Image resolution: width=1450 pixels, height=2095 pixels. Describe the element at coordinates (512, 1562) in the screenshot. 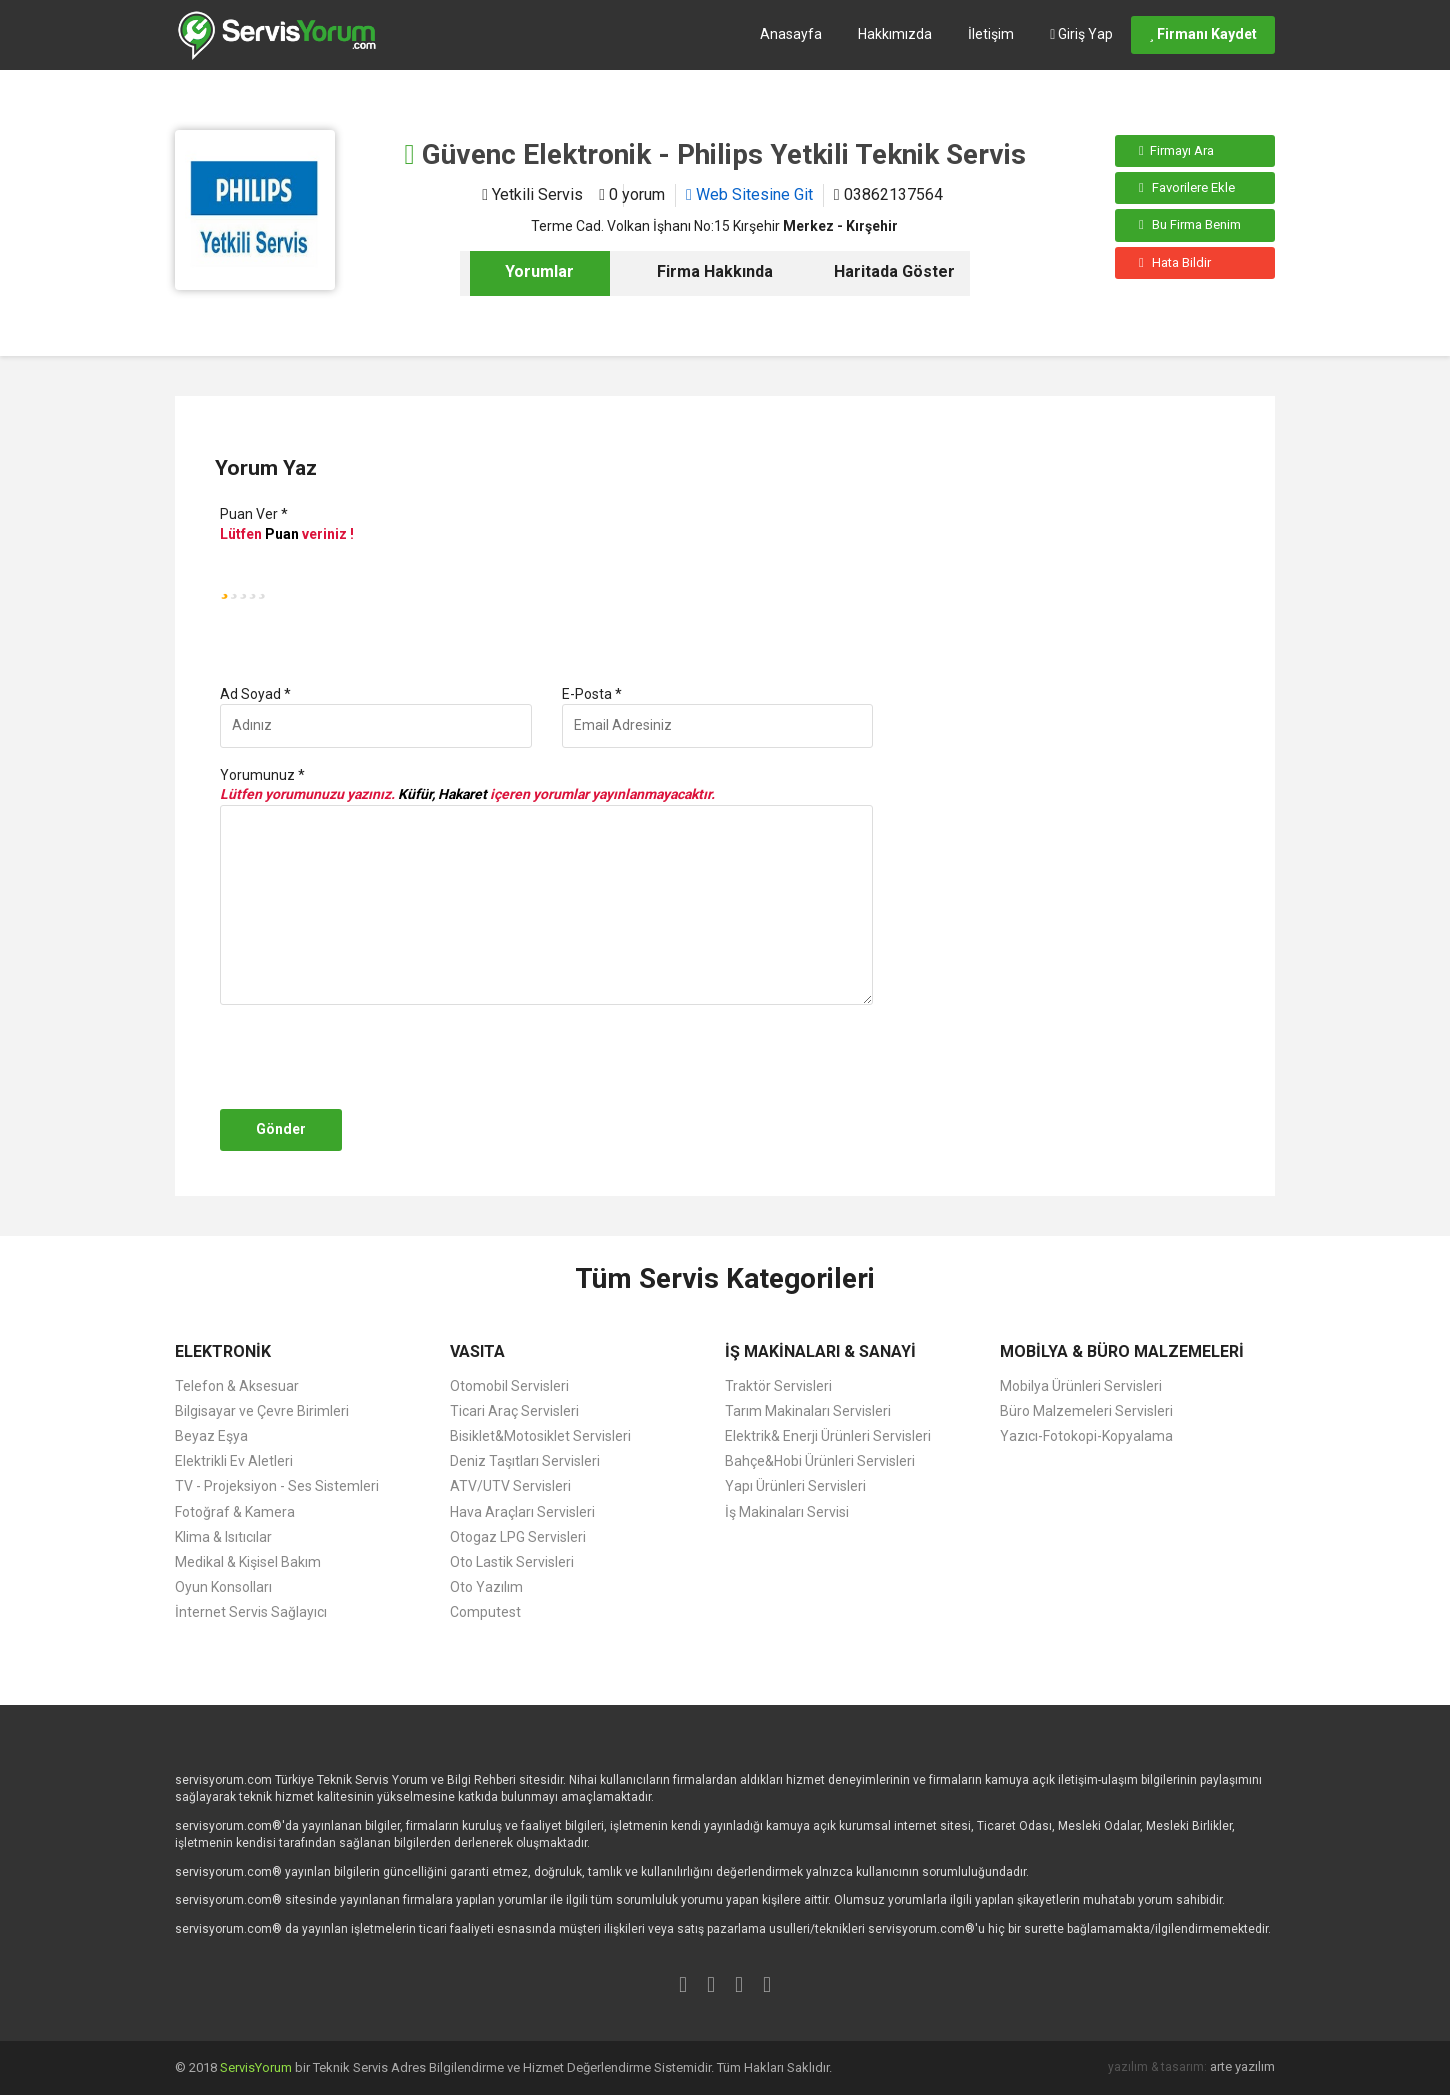

I see `Oto Lastik Servisleri` at that location.